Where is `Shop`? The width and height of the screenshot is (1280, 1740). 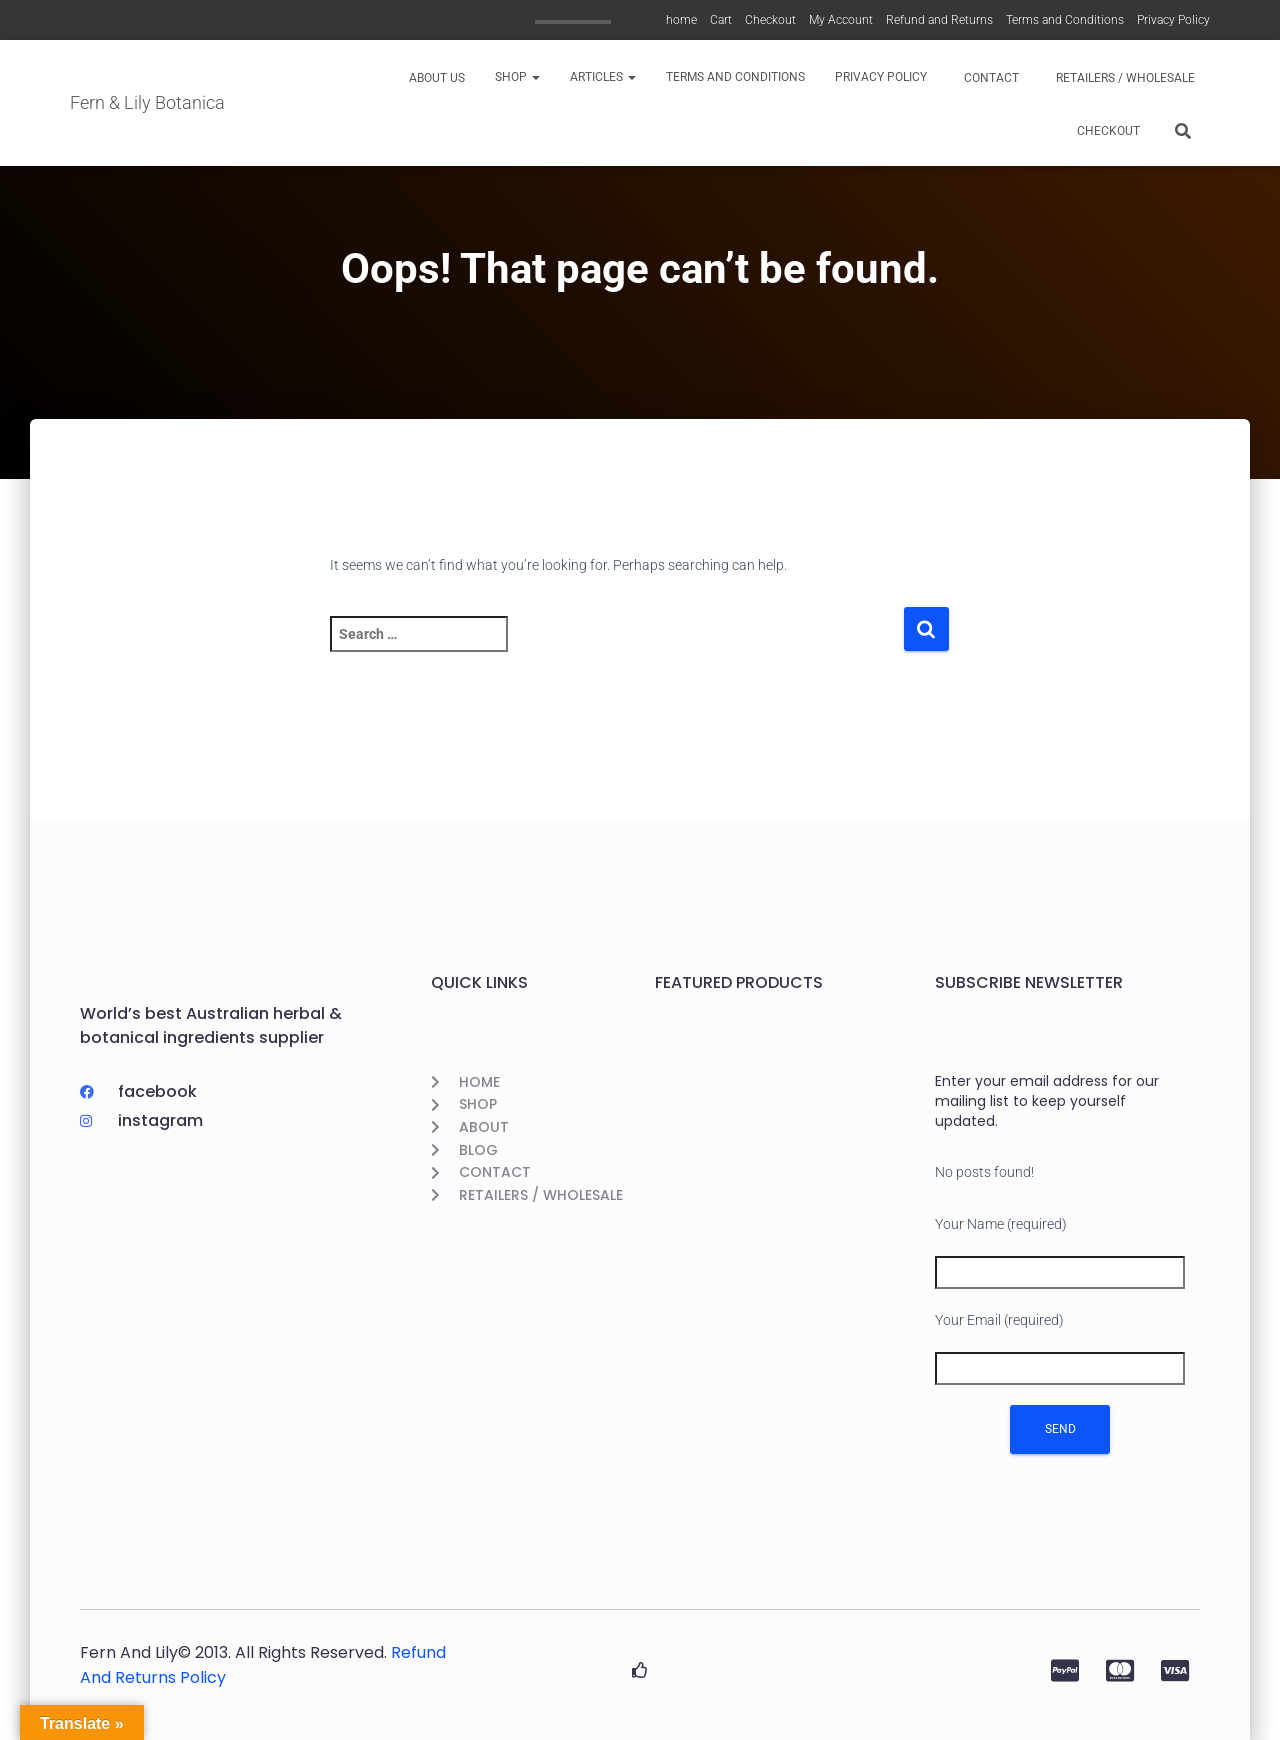
Shop is located at coordinates (517, 77).